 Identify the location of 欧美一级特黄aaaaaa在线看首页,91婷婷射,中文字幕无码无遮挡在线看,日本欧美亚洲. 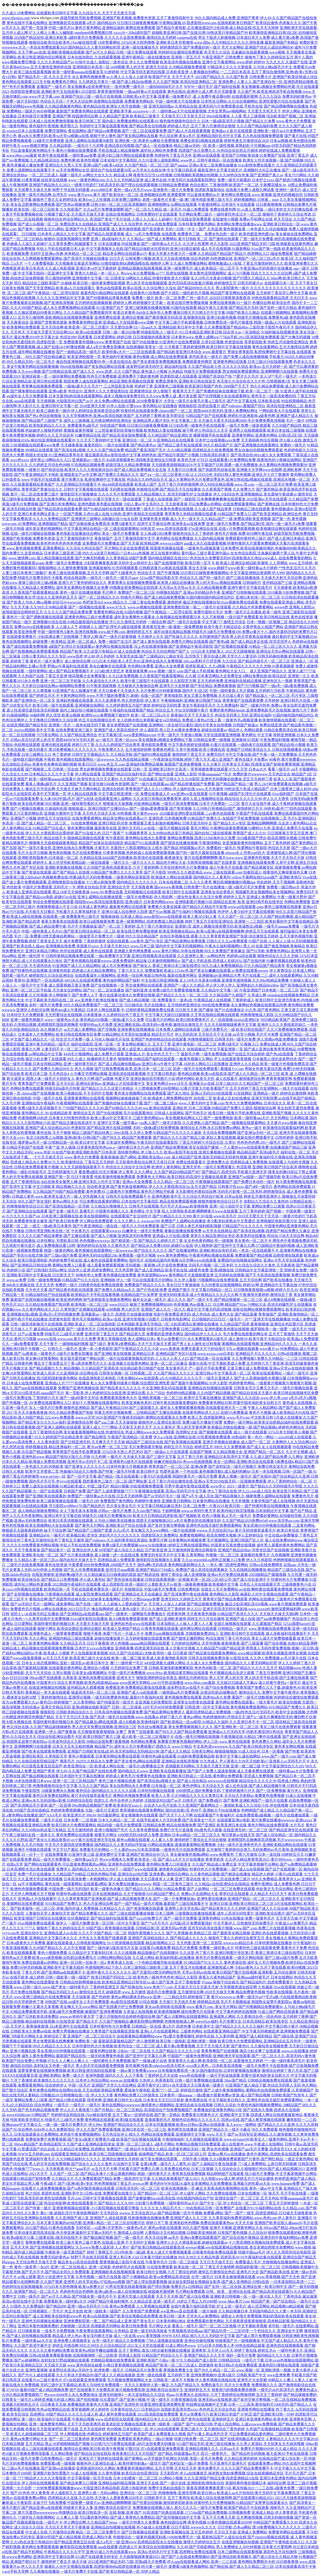
(120, 72).